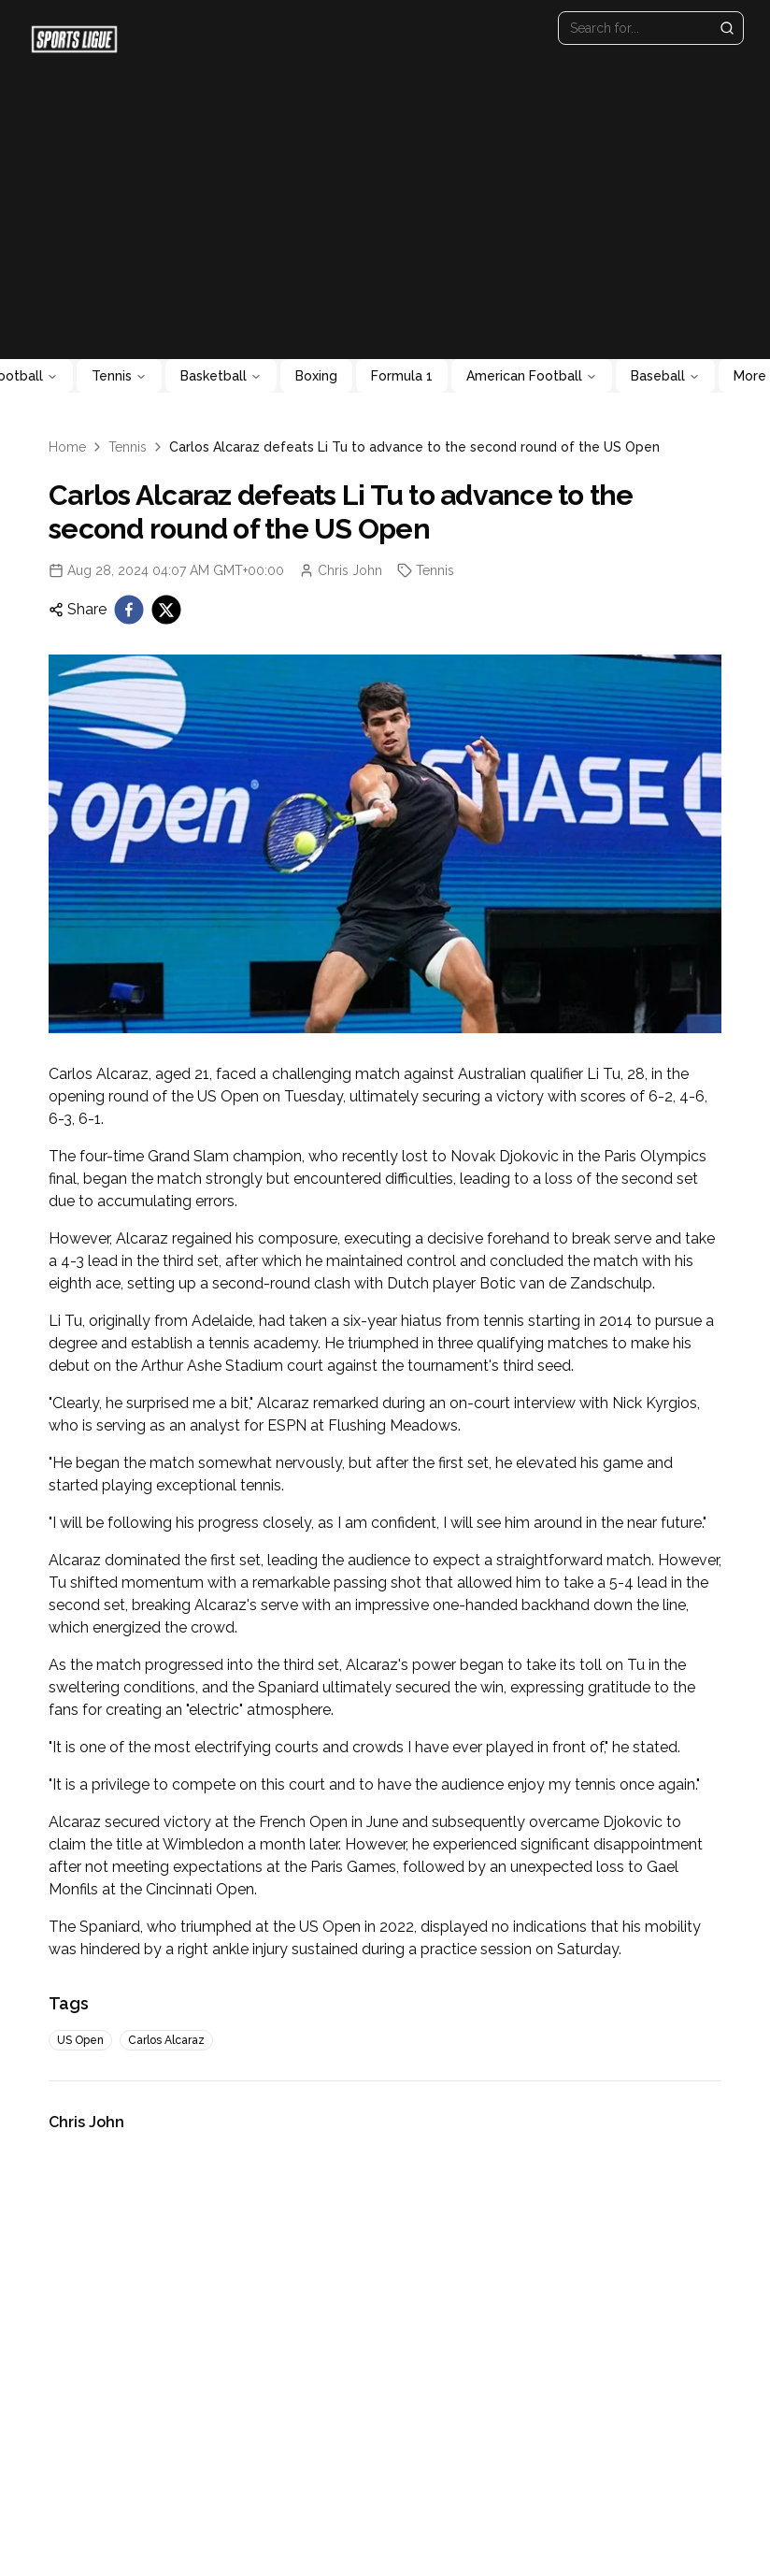  I want to click on Boxing, so click(316, 375).